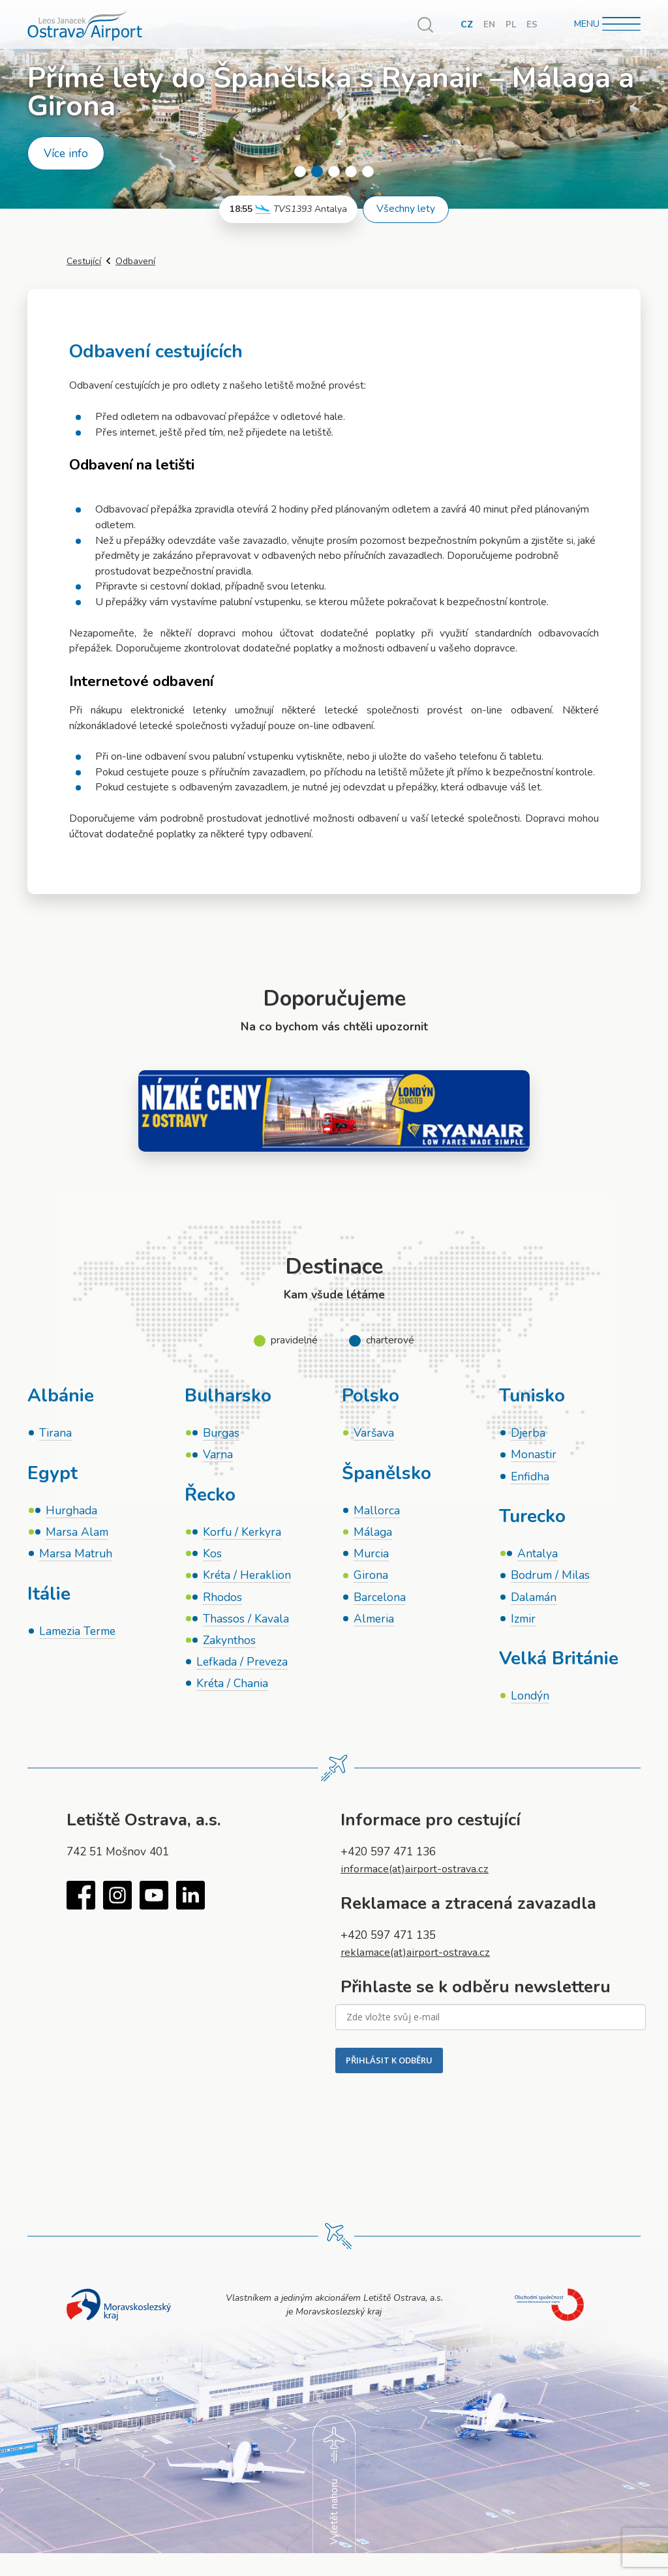 Image resolution: width=668 pixels, height=2576 pixels. Describe the element at coordinates (532, 24) in the screenshot. I see `ES` at that location.